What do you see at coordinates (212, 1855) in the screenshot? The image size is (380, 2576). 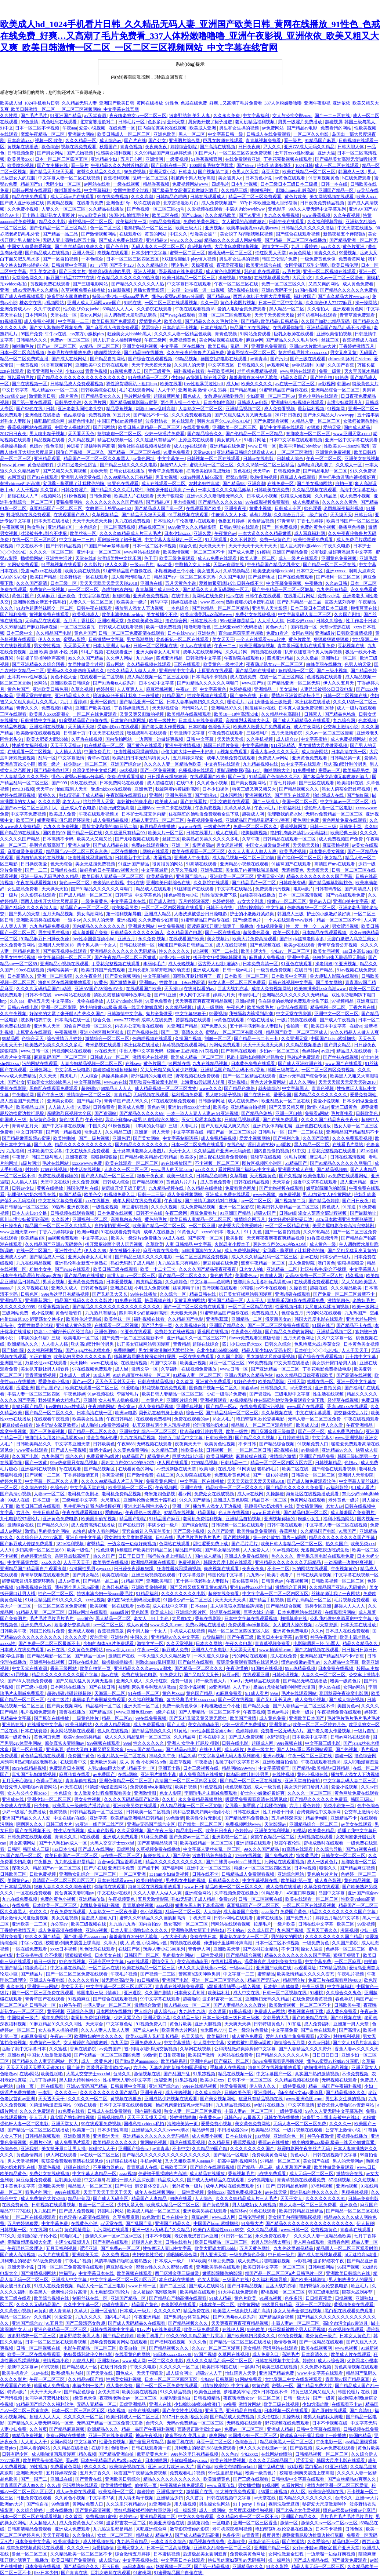 I see `波多野结衣先锋影音` at bounding box center [212, 1855].